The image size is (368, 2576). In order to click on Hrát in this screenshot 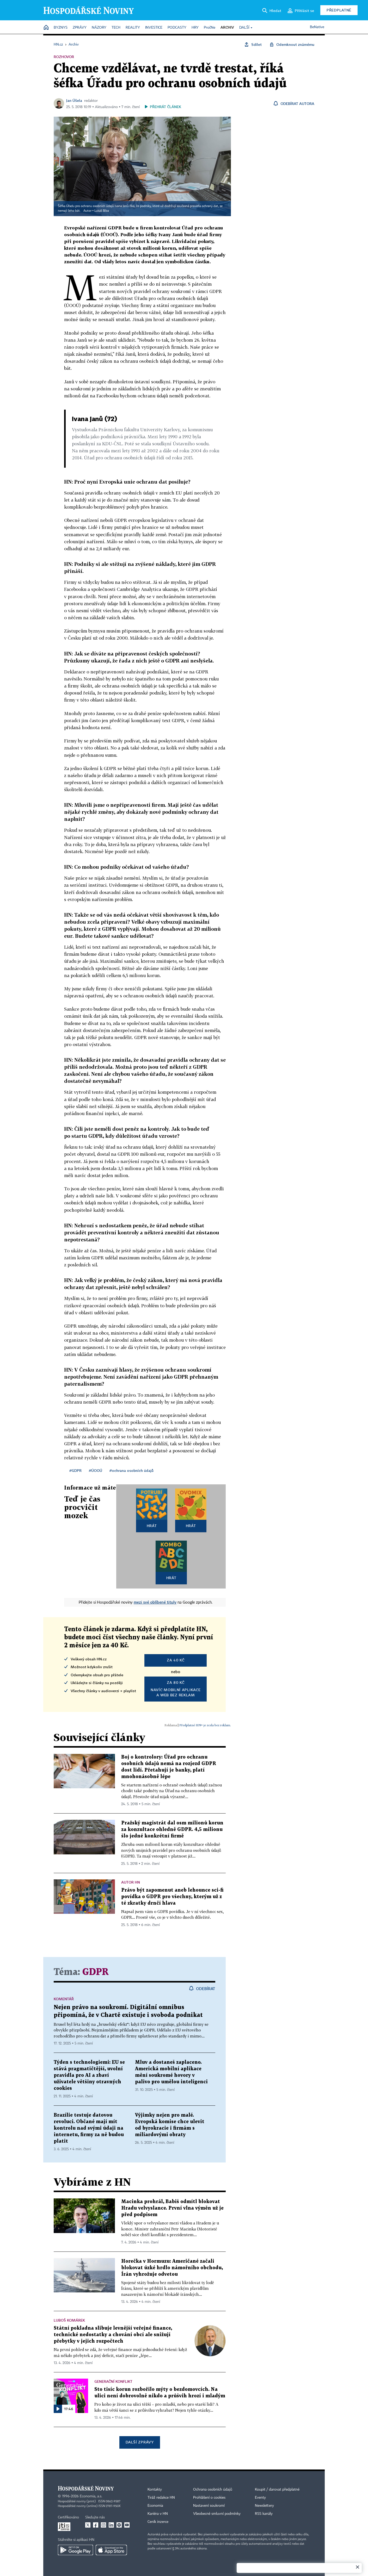, I will do `click(152, 1525)`.